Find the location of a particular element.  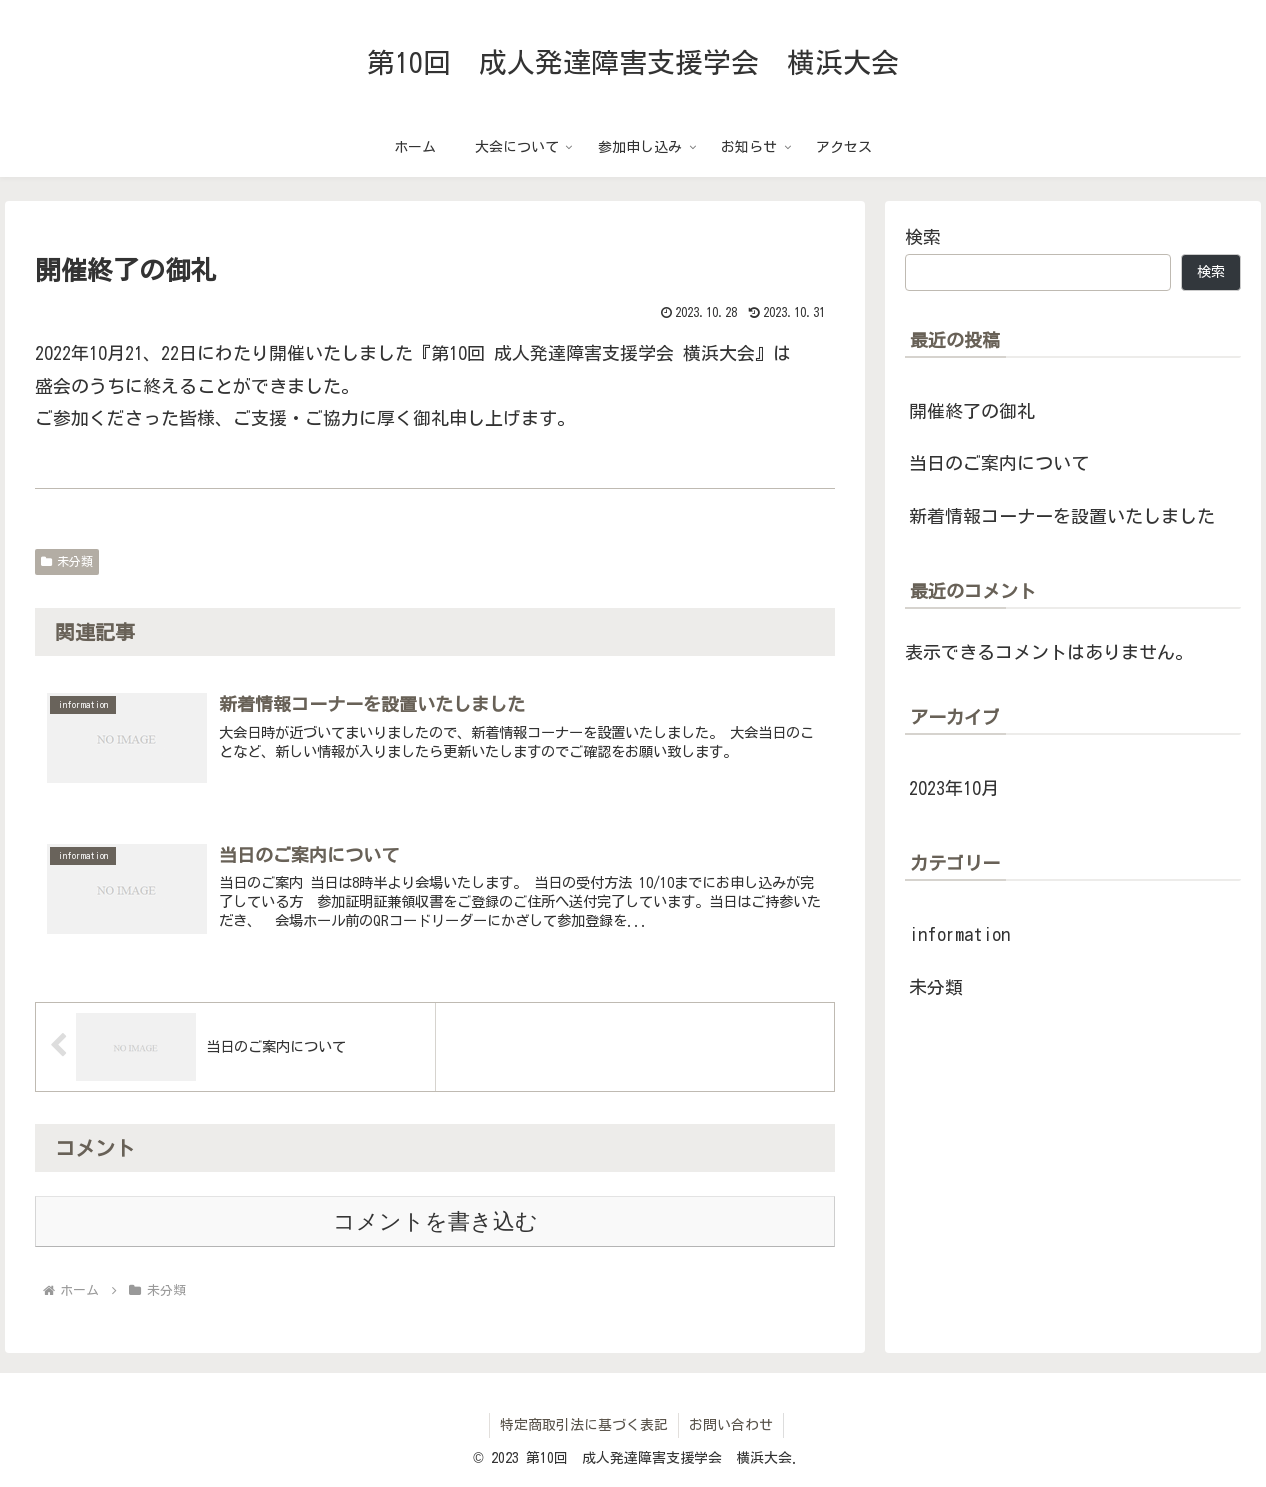

検索 is located at coordinates (923, 237).